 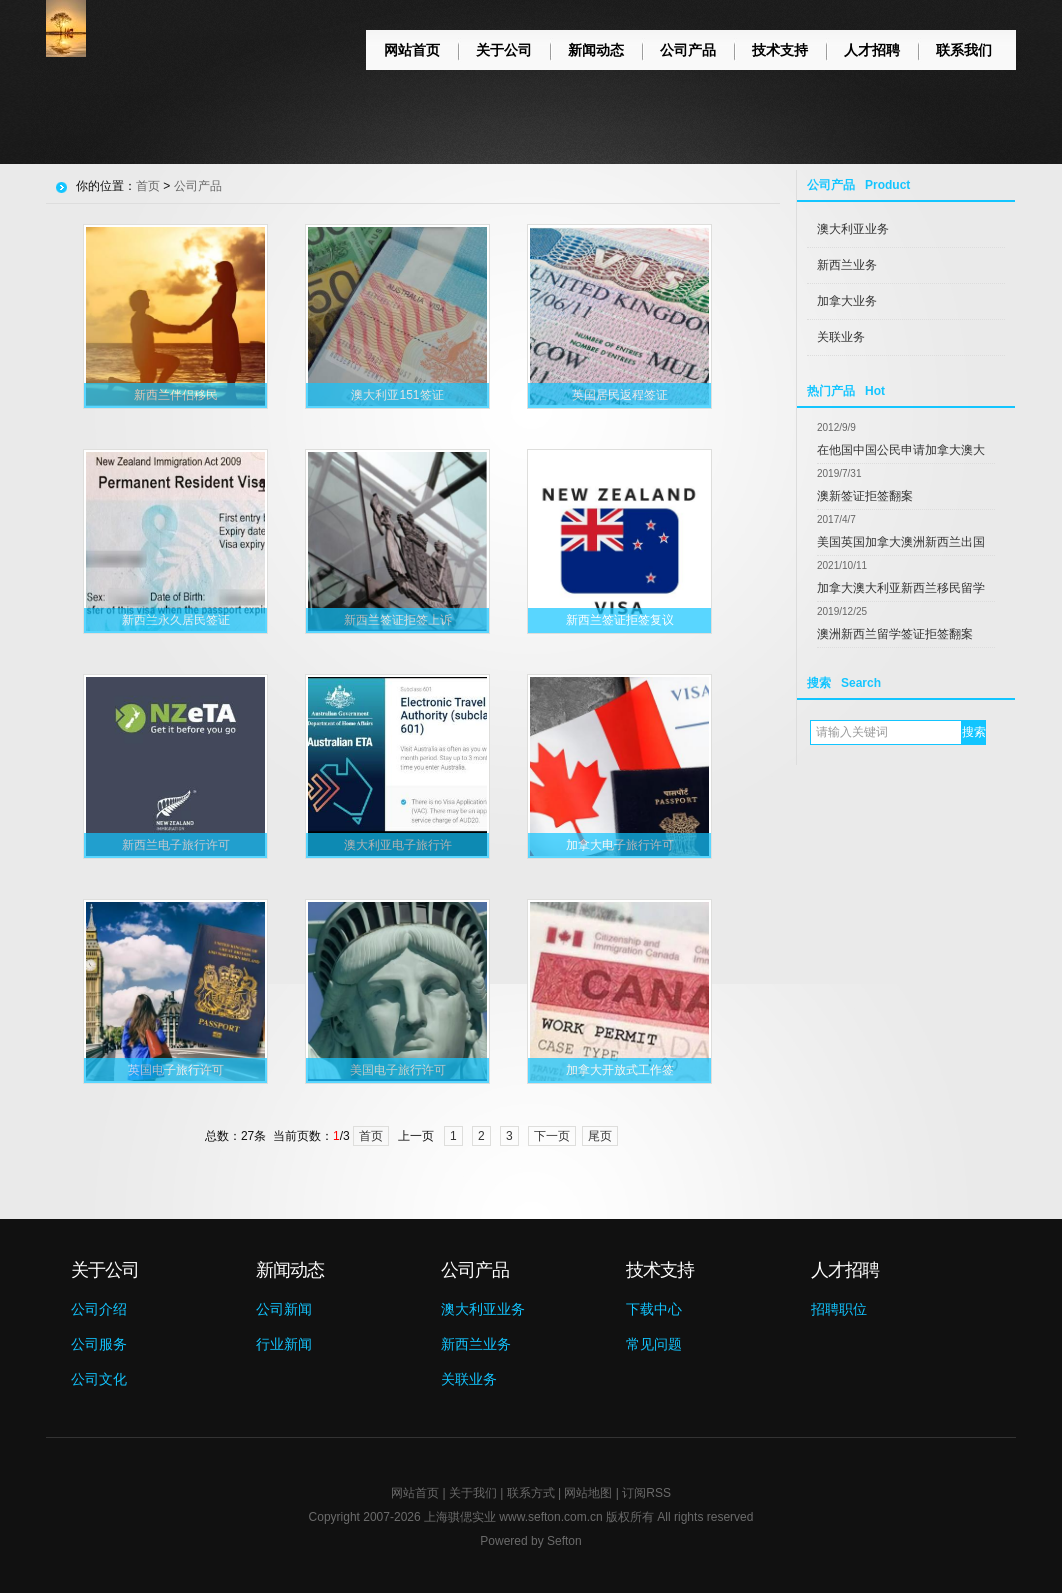 What do you see at coordinates (901, 450) in the screenshot?
I see `在他国中国公民申请加拿大澳大` at bounding box center [901, 450].